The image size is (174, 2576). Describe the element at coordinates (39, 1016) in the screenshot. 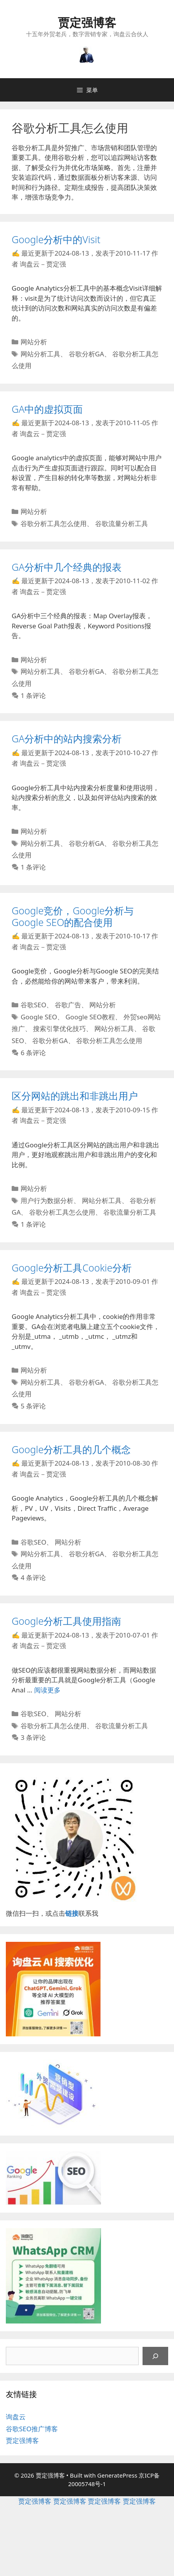

I see `Google SEO` at that location.